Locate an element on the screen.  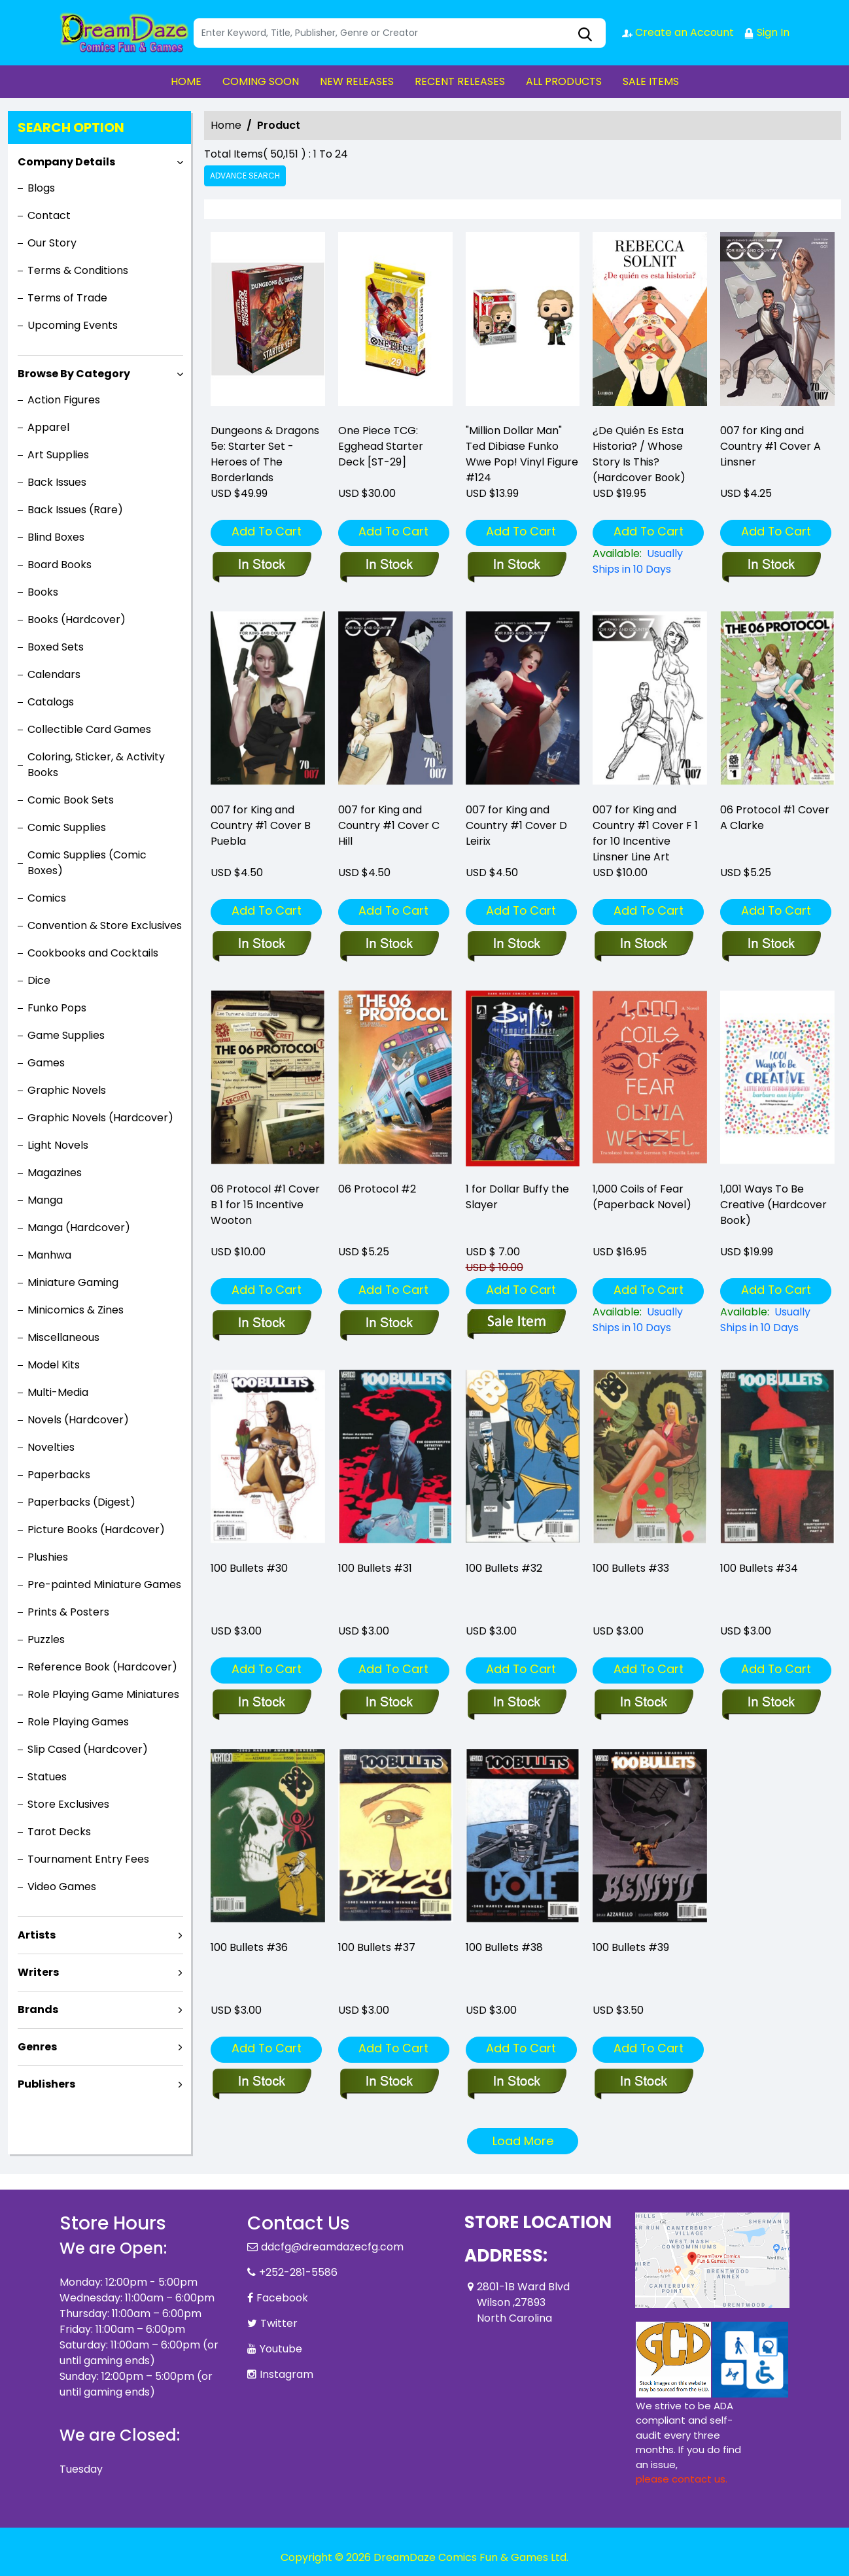
Slip Cased (Hardcover) is located at coordinates (87, 1749).